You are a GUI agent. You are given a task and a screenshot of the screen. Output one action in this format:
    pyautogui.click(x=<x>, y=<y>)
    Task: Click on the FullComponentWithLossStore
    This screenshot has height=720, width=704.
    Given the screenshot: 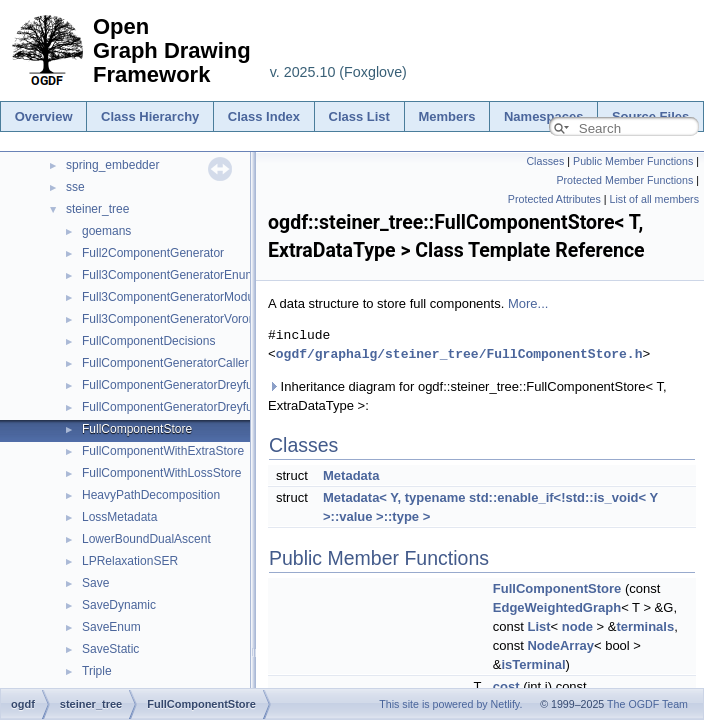 What is the action you would take?
    pyautogui.click(x=161, y=473)
    